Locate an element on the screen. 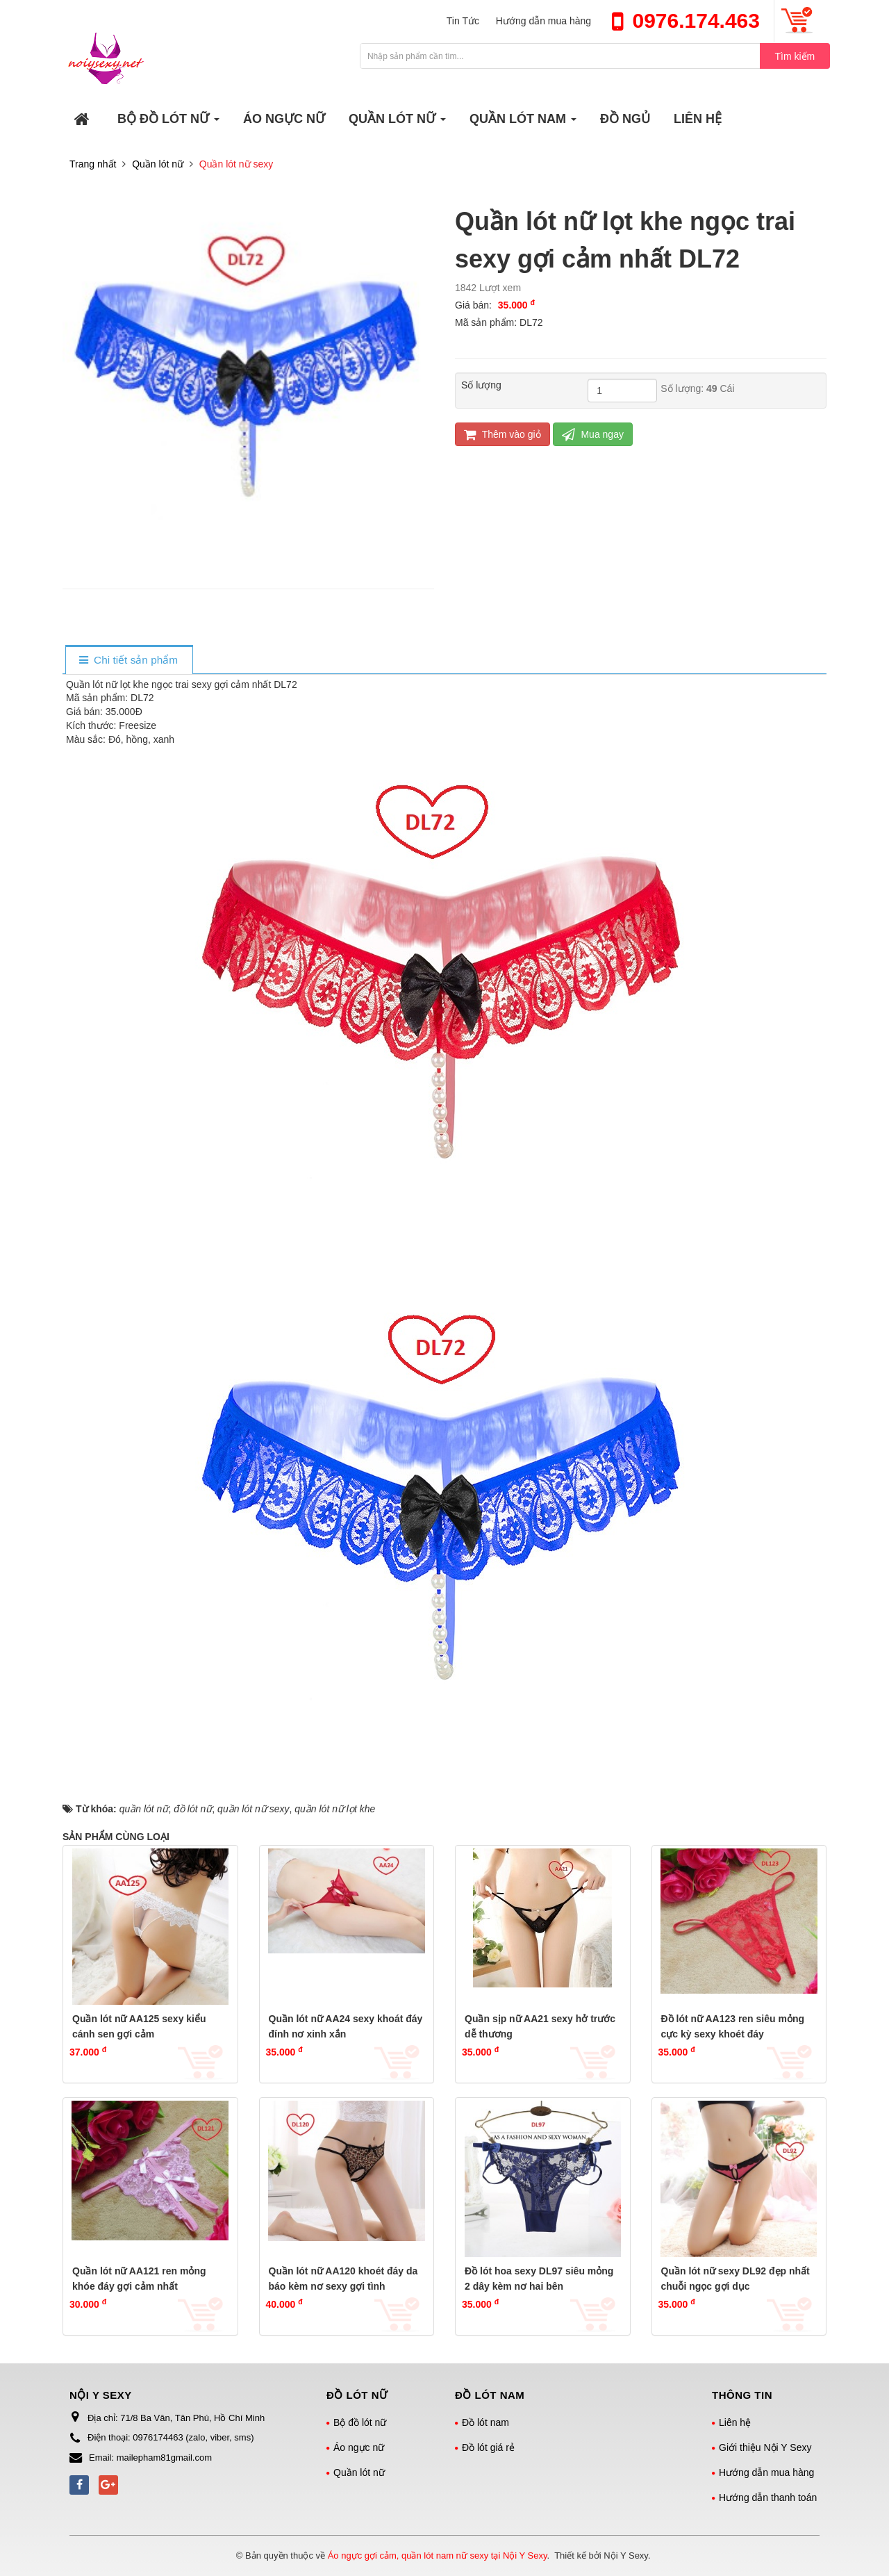 This screenshot has width=889, height=2576. BỘ ĐỒ LÓT NỮ [button] is located at coordinates (168, 122).